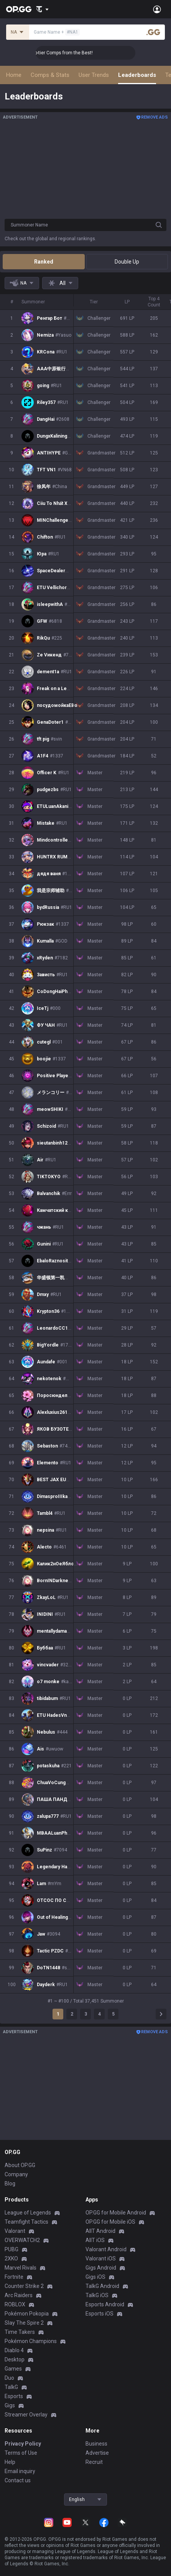 The height and width of the screenshot is (2576, 171). Describe the element at coordinates (20, 2471) in the screenshot. I see `Email inquiry` at that location.